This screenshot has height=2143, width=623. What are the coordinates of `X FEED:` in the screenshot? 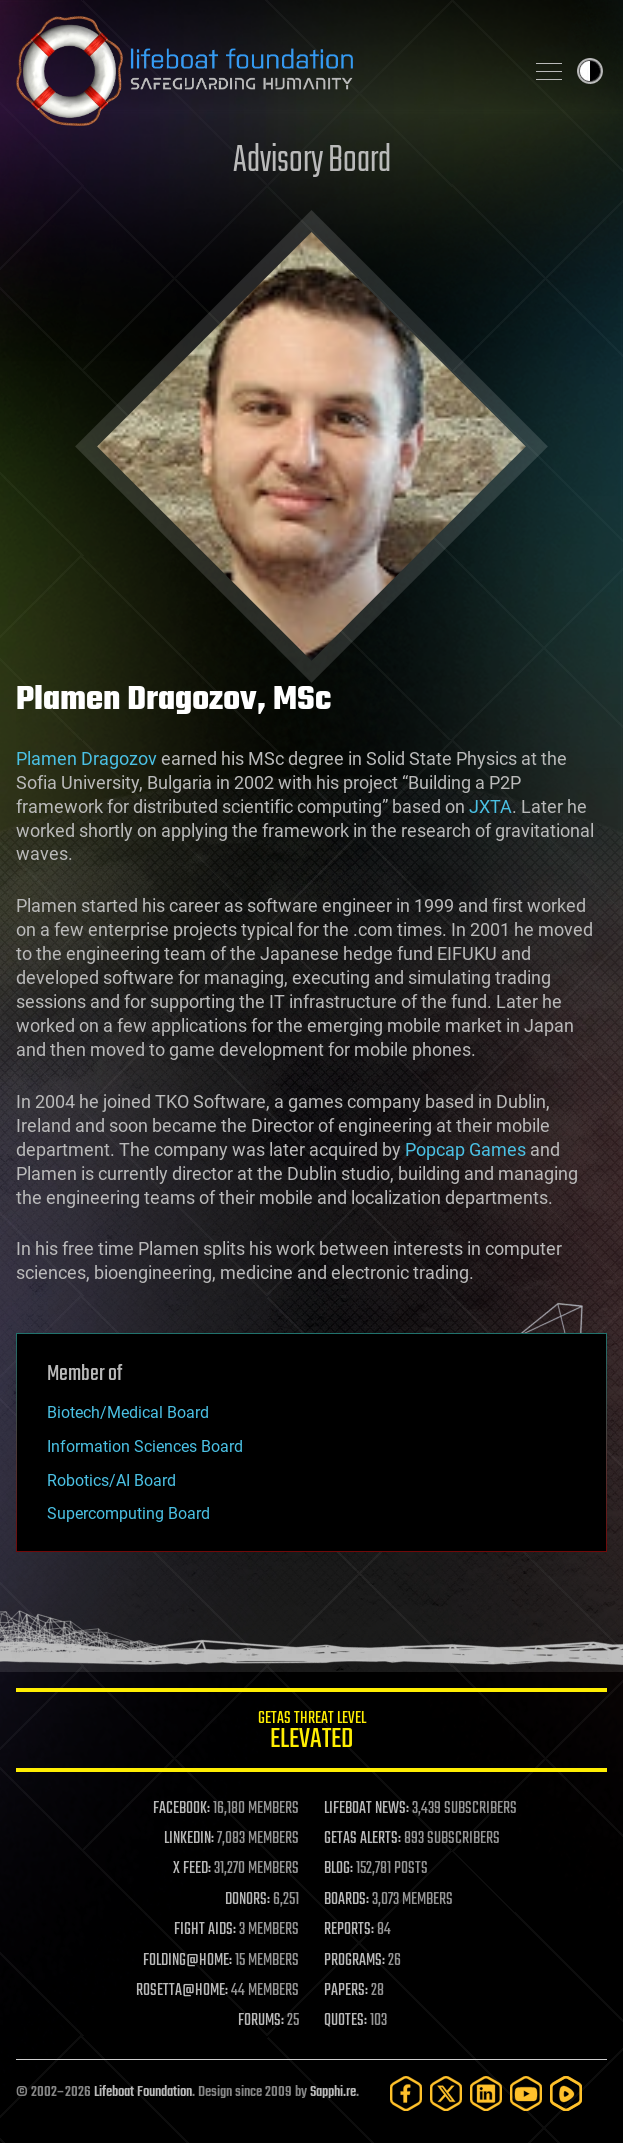 It's located at (192, 1869).